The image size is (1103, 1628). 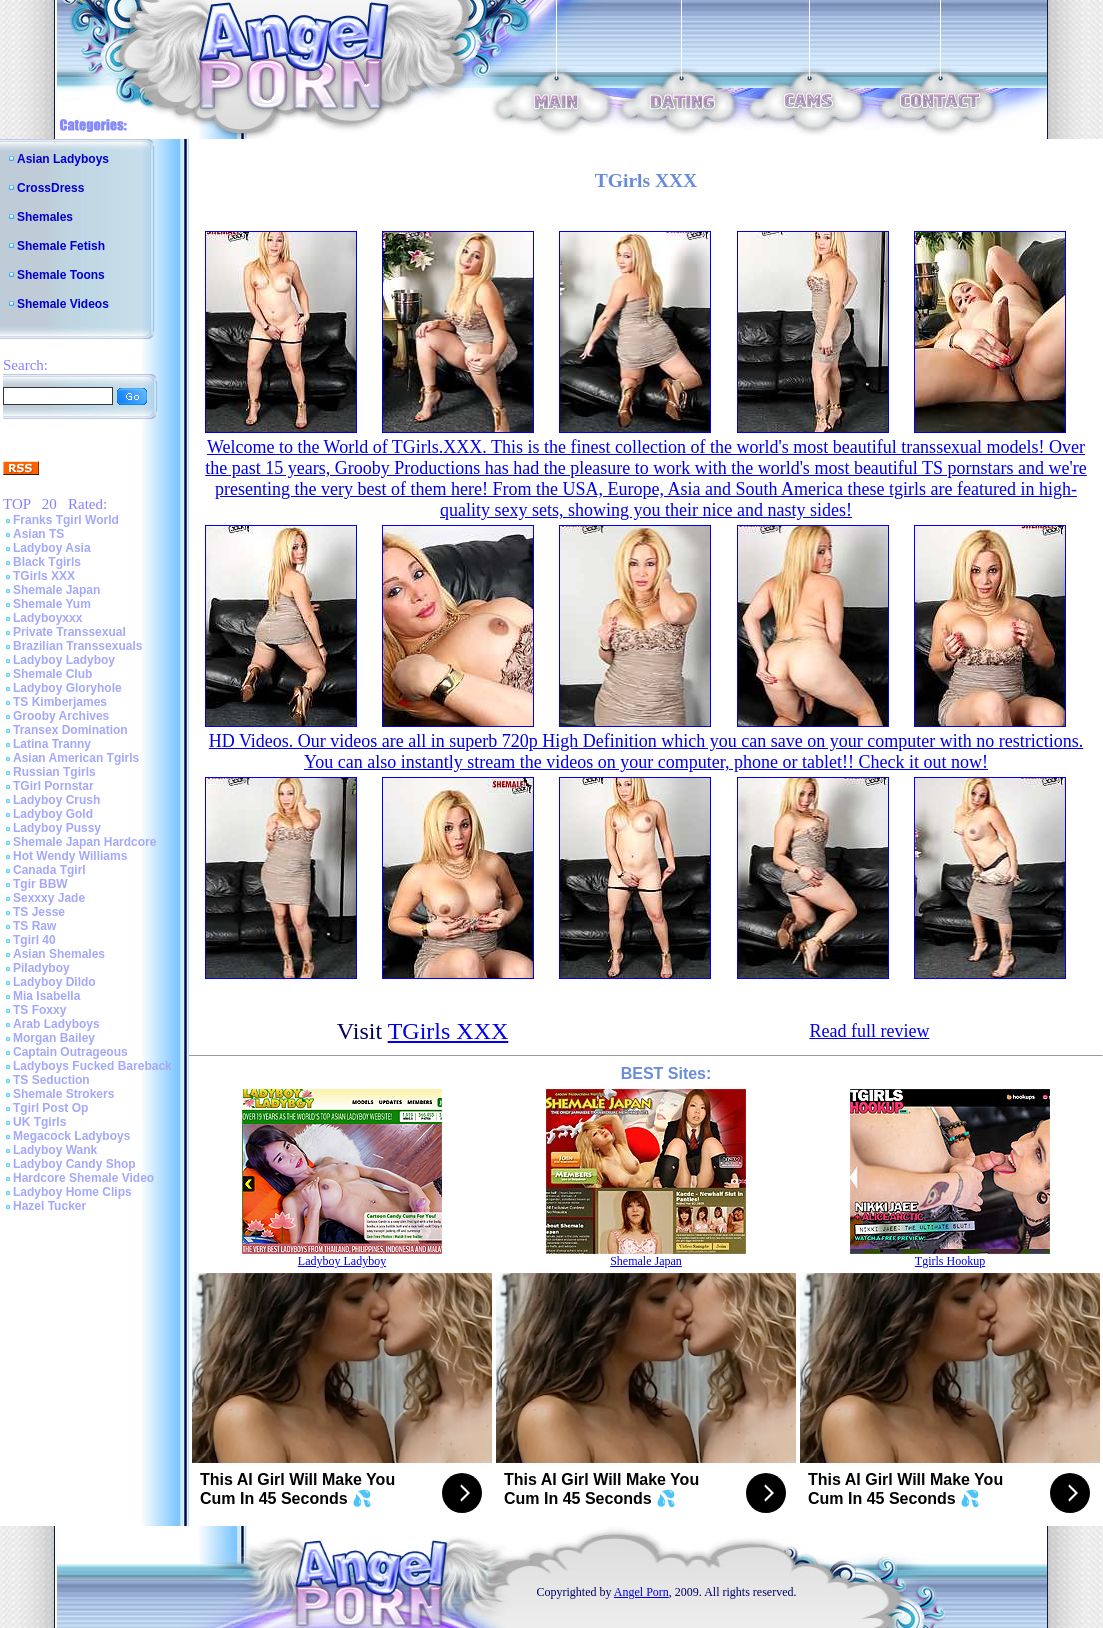 What do you see at coordinates (56, 590) in the screenshot?
I see `Shemale Japan` at bounding box center [56, 590].